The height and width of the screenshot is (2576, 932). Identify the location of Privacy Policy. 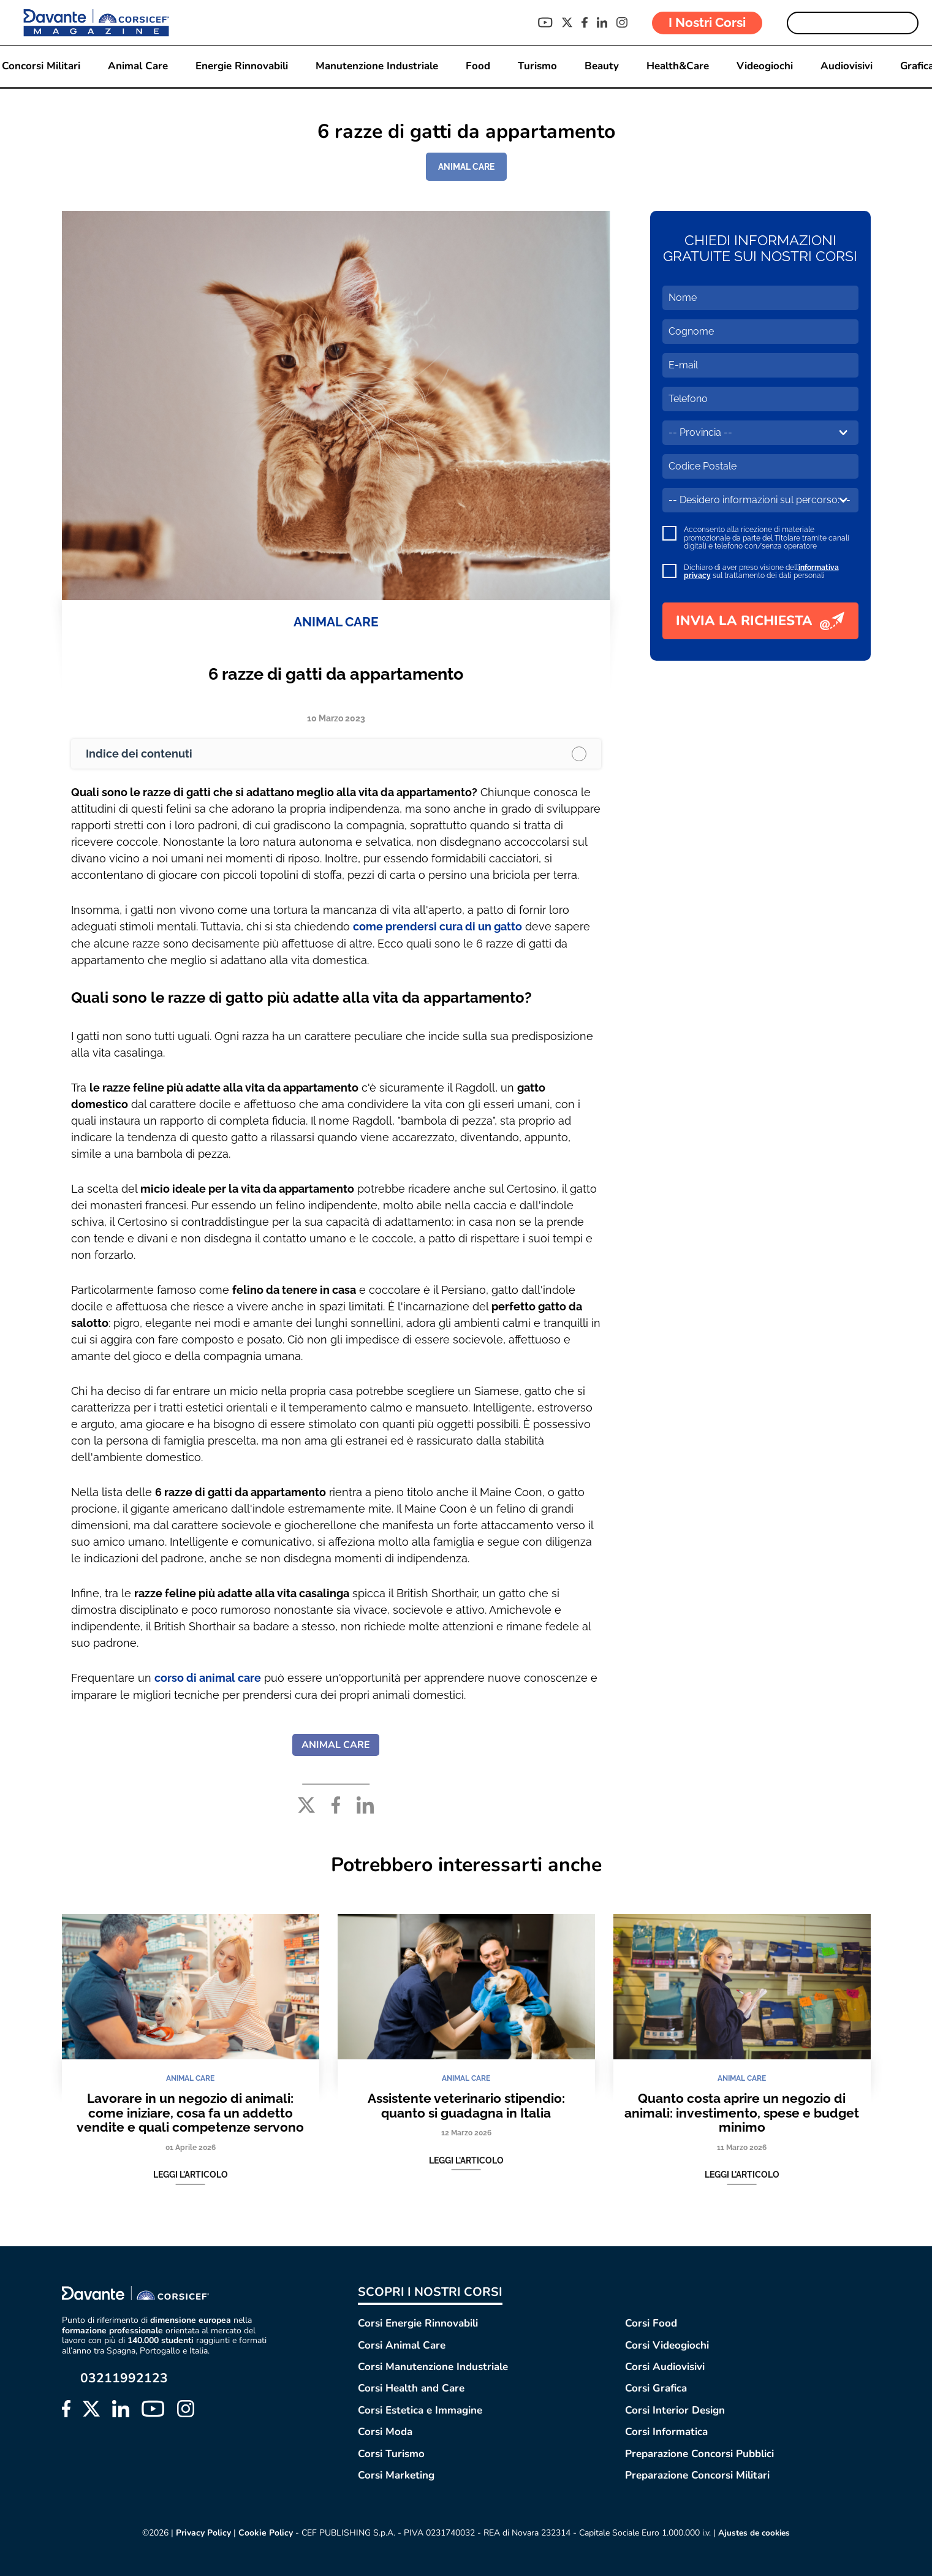
(201, 2531).